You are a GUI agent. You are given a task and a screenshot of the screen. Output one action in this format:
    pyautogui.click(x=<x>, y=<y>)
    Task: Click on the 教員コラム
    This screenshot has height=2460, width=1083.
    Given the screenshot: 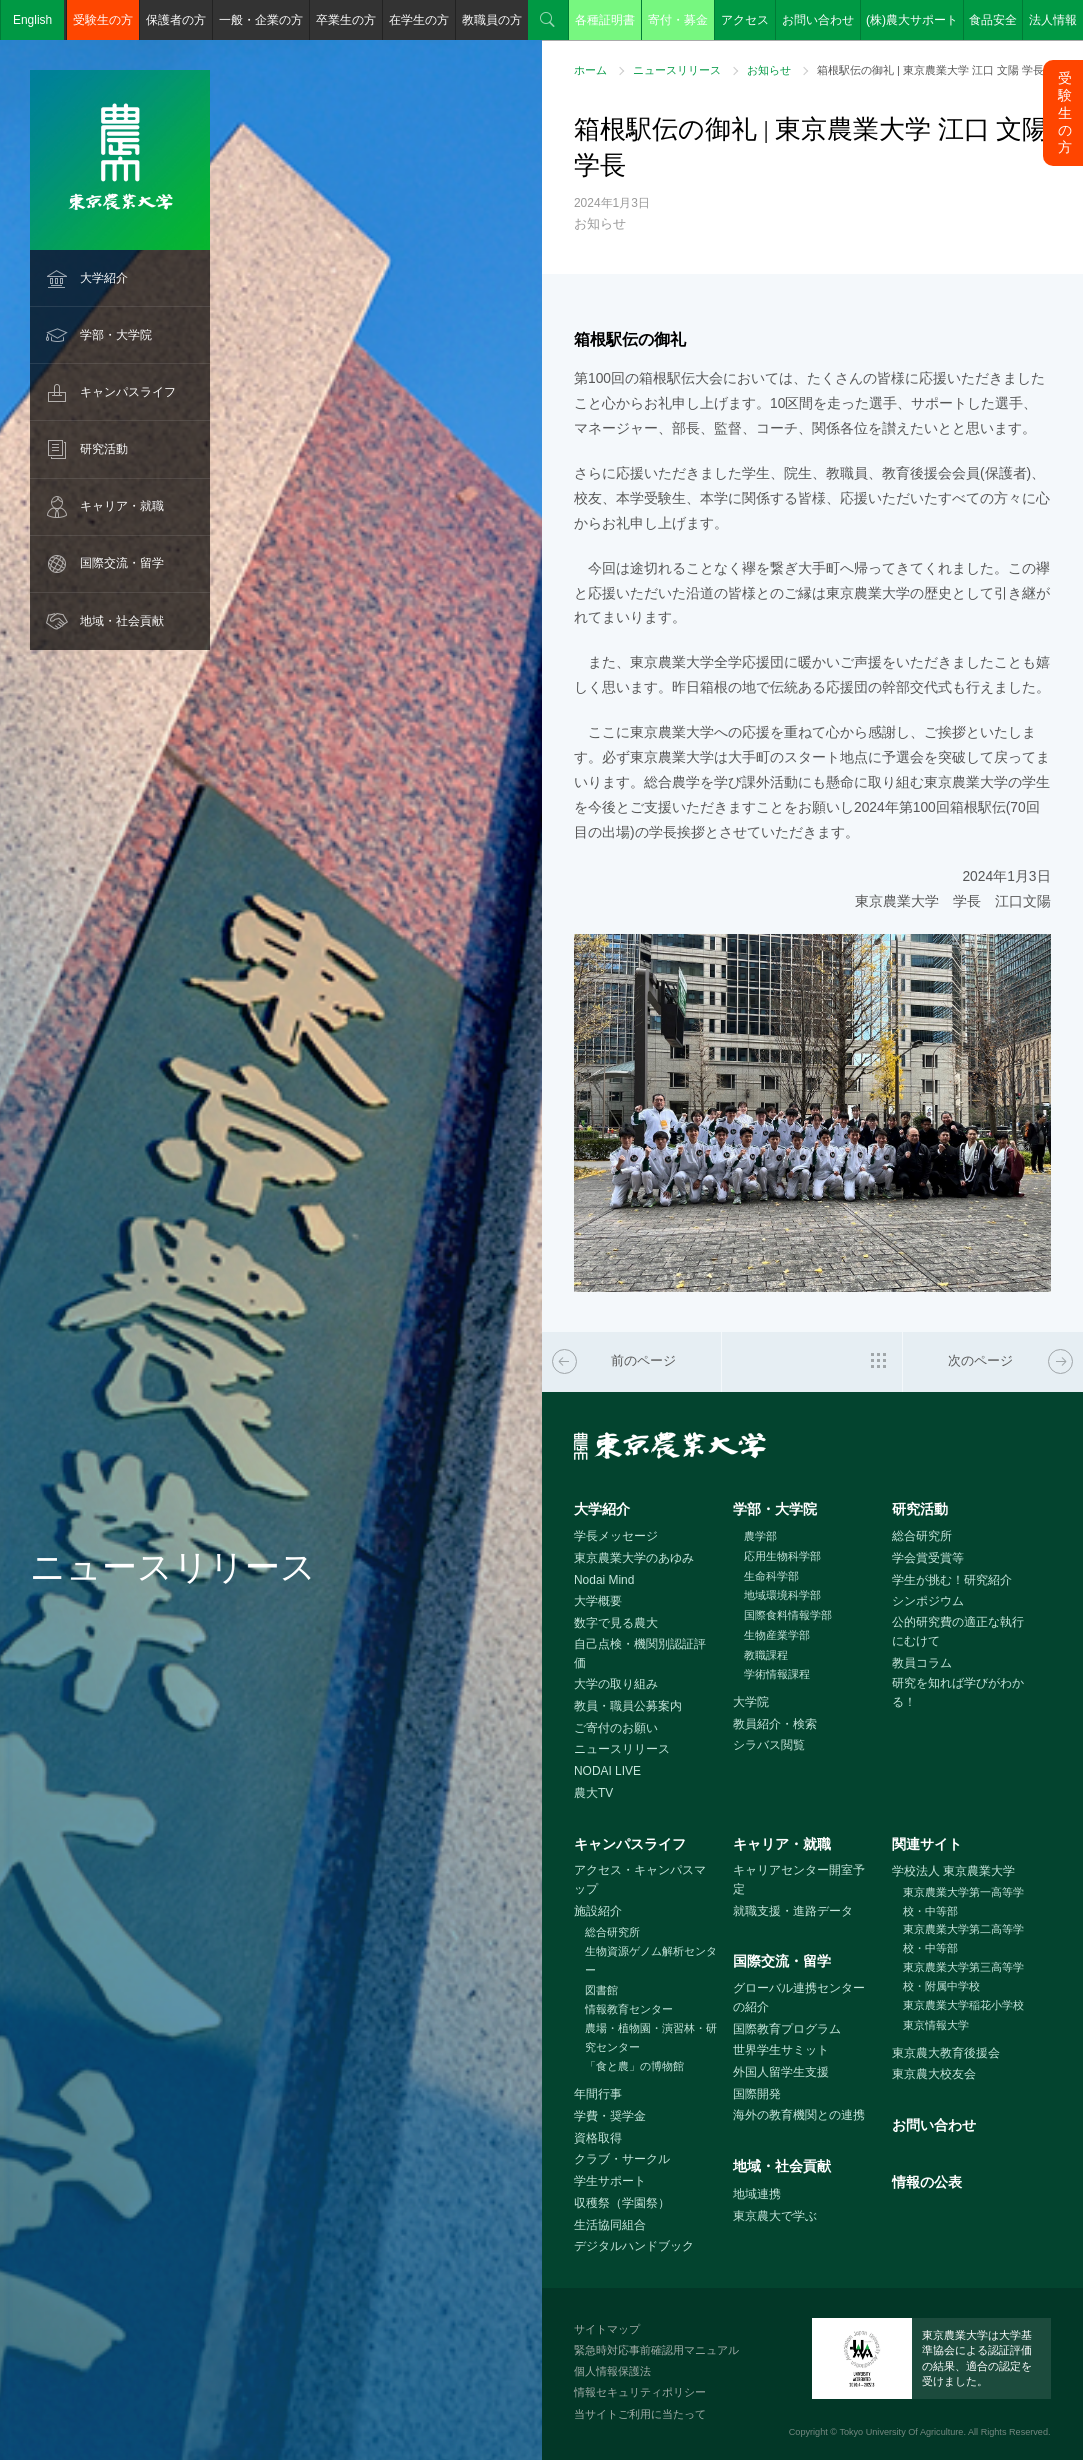 What is the action you would take?
    pyautogui.click(x=922, y=1663)
    